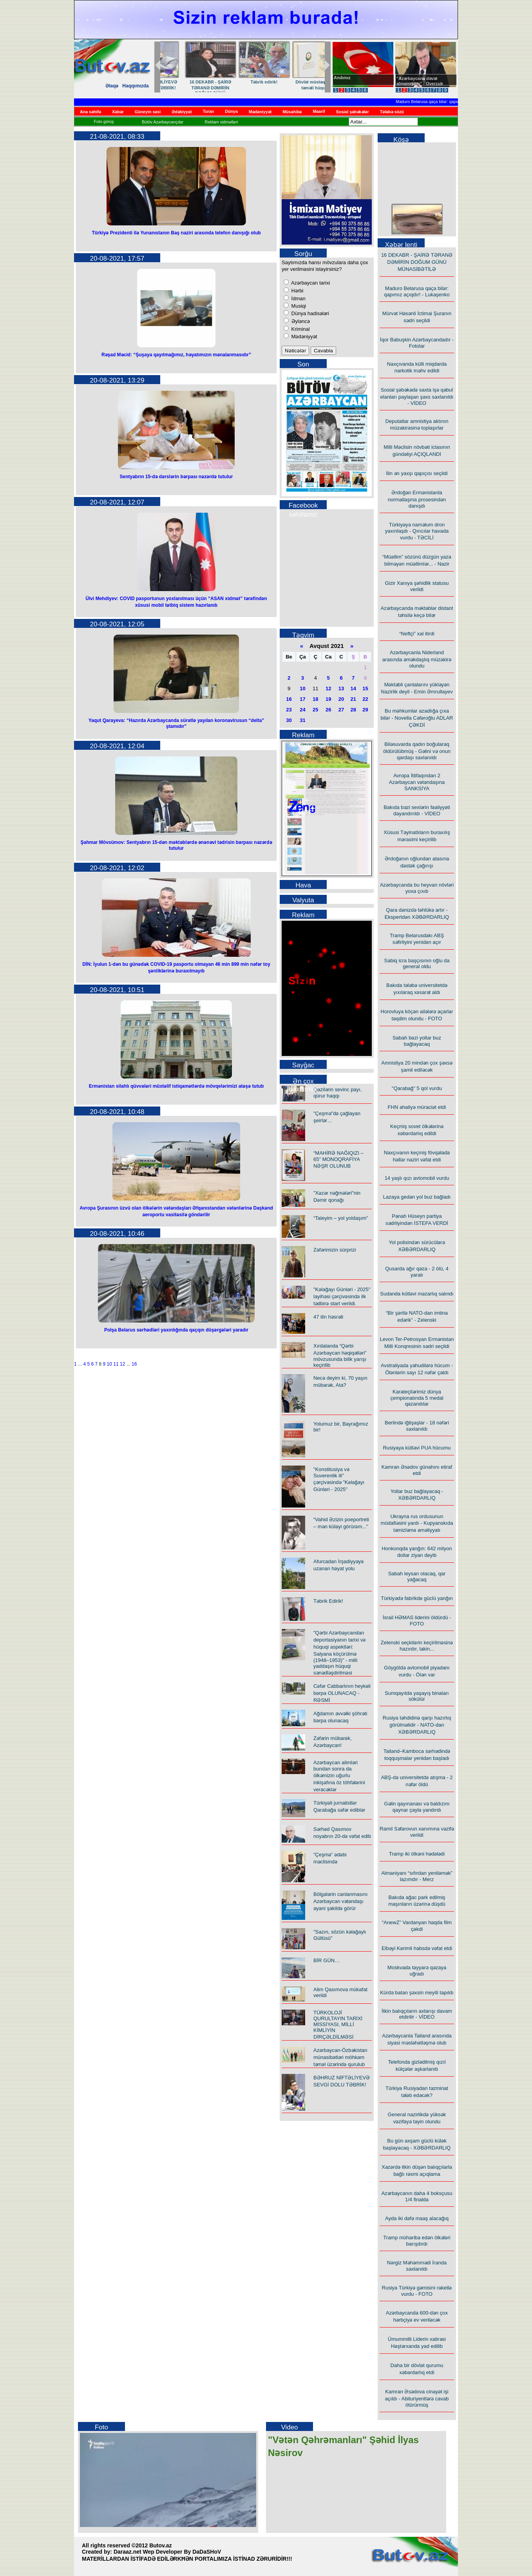 The height and width of the screenshot is (2576, 532). I want to click on 47 ilin həsrəti, so click(328, 1317).